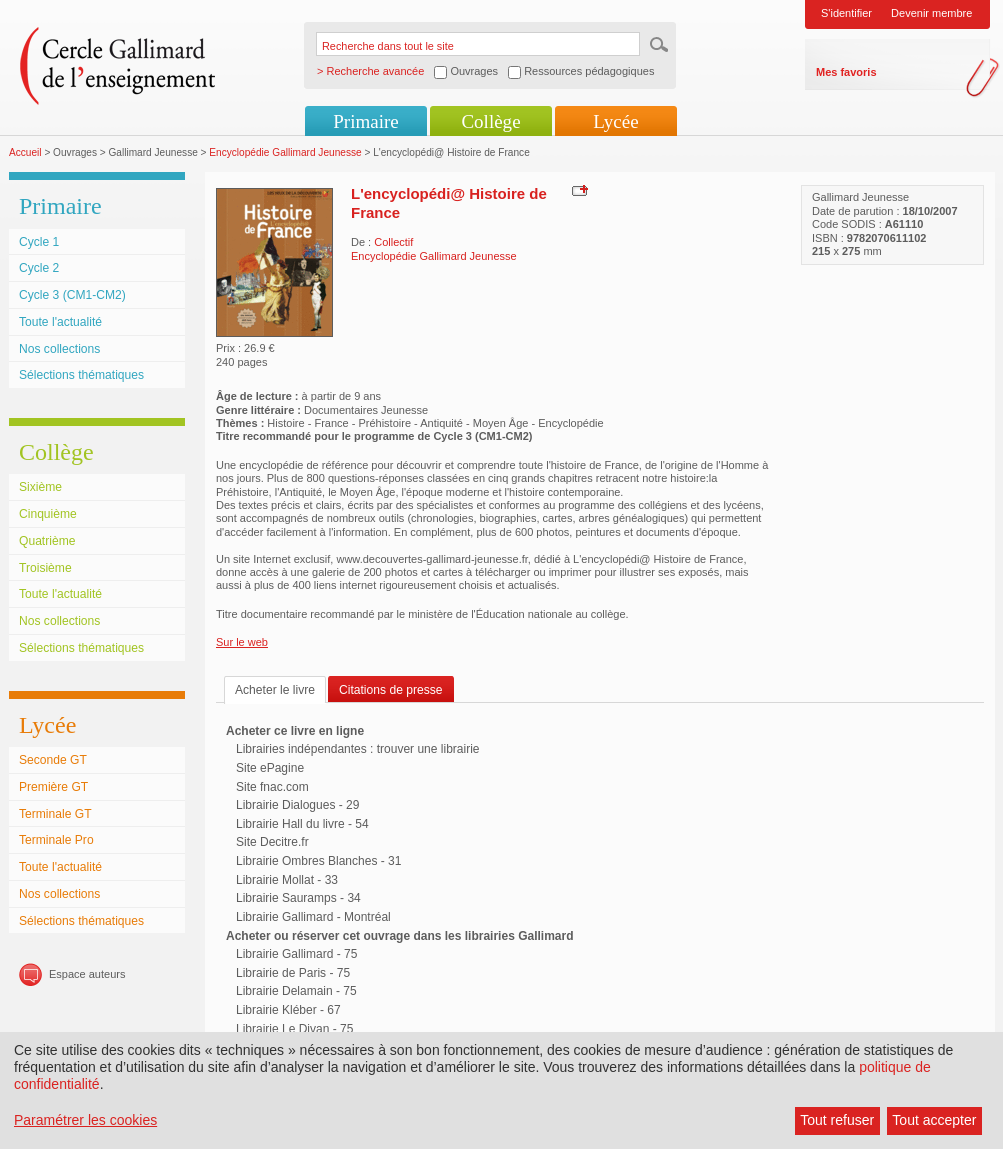 Image resolution: width=1003 pixels, height=1149 pixels. What do you see at coordinates (60, 322) in the screenshot?
I see `Toute l'actualité` at bounding box center [60, 322].